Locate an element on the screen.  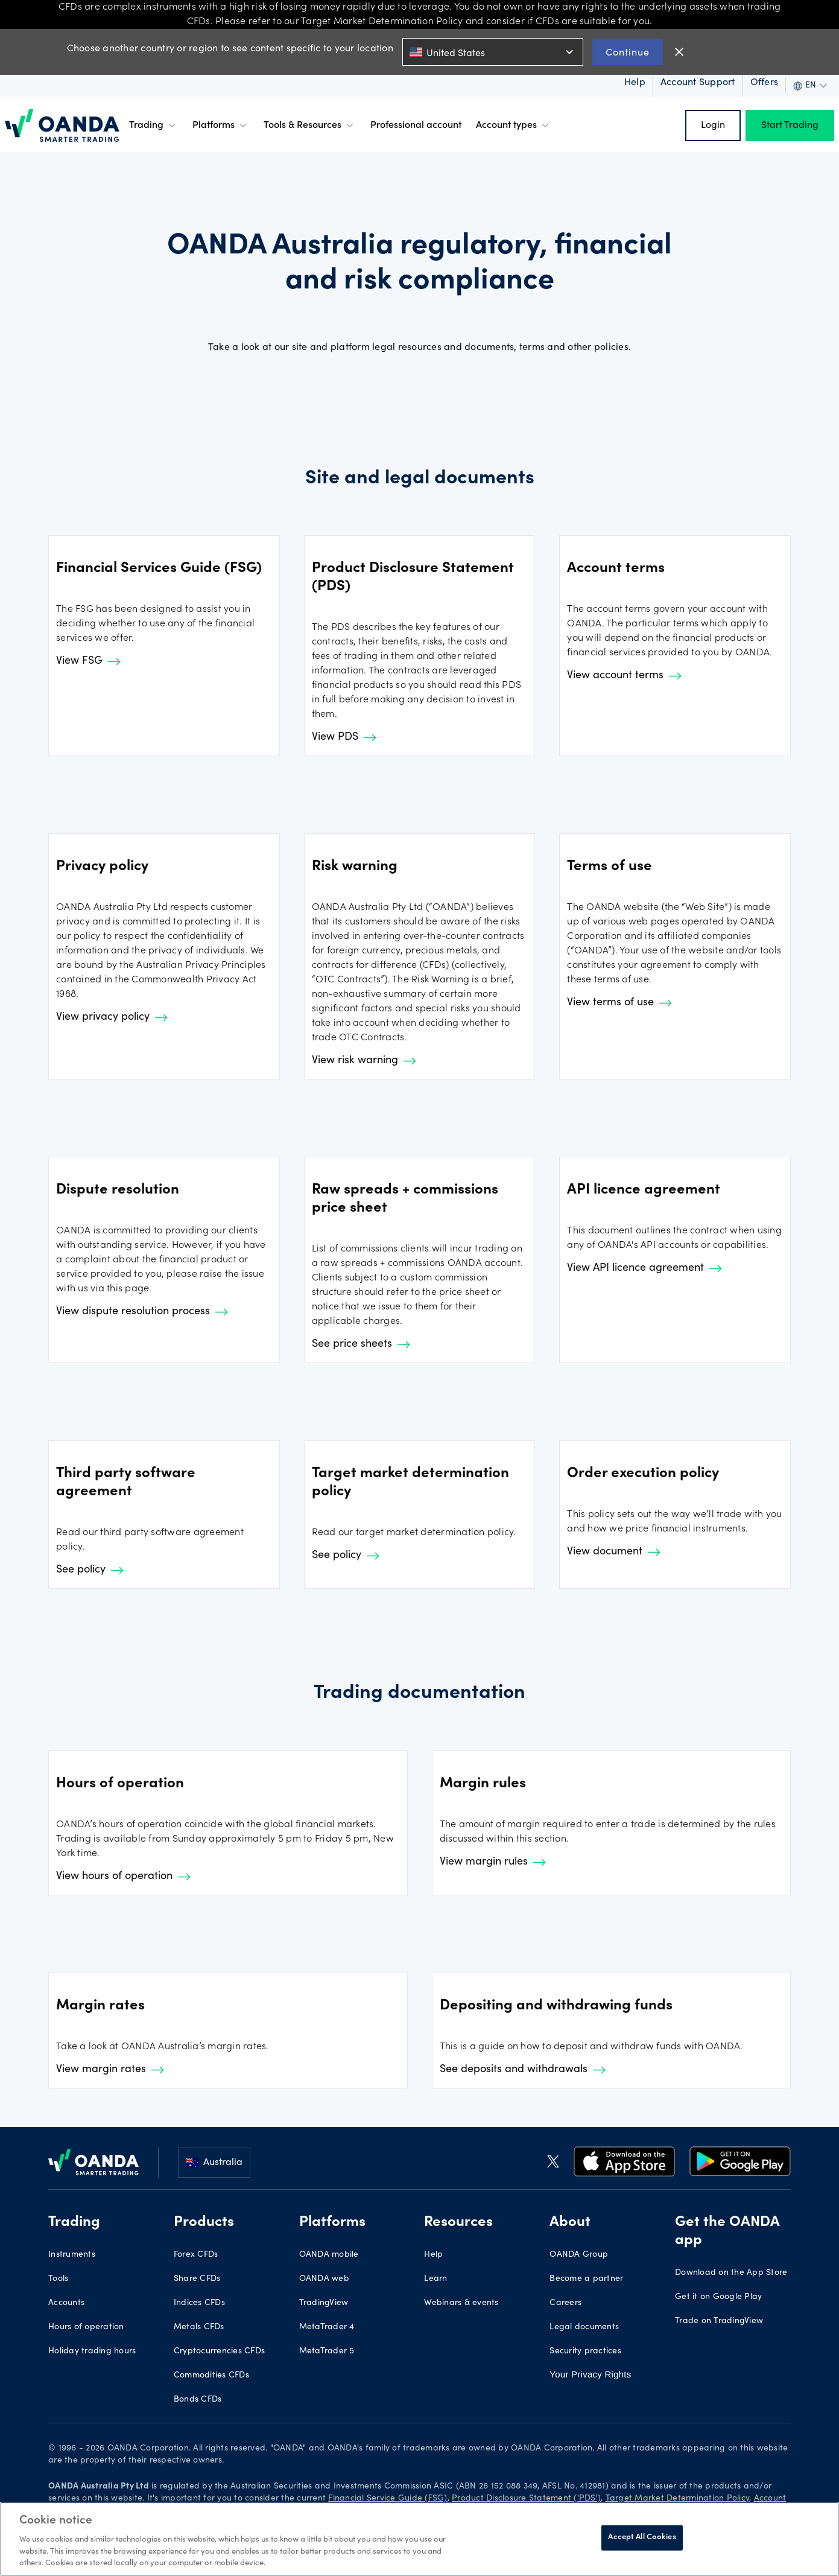
View privacy policy is located at coordinates (112, 1017).